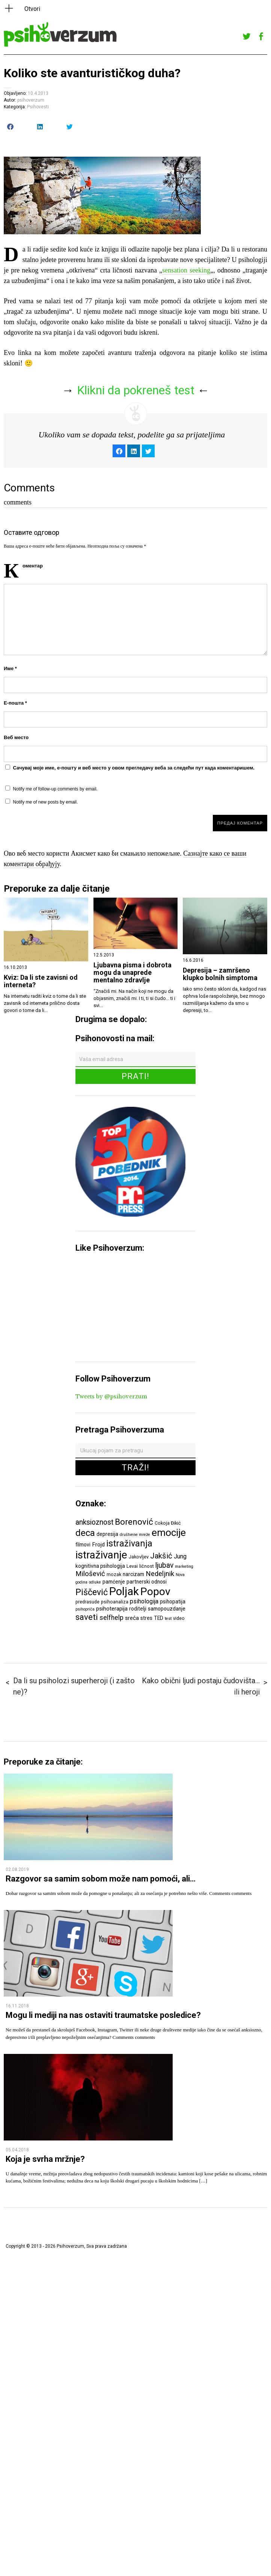 Image resolution: width=271 pixels, height=2576 pixels. I want to click on Frojd [Frojd (8 ставки)], so click(98, 1544).